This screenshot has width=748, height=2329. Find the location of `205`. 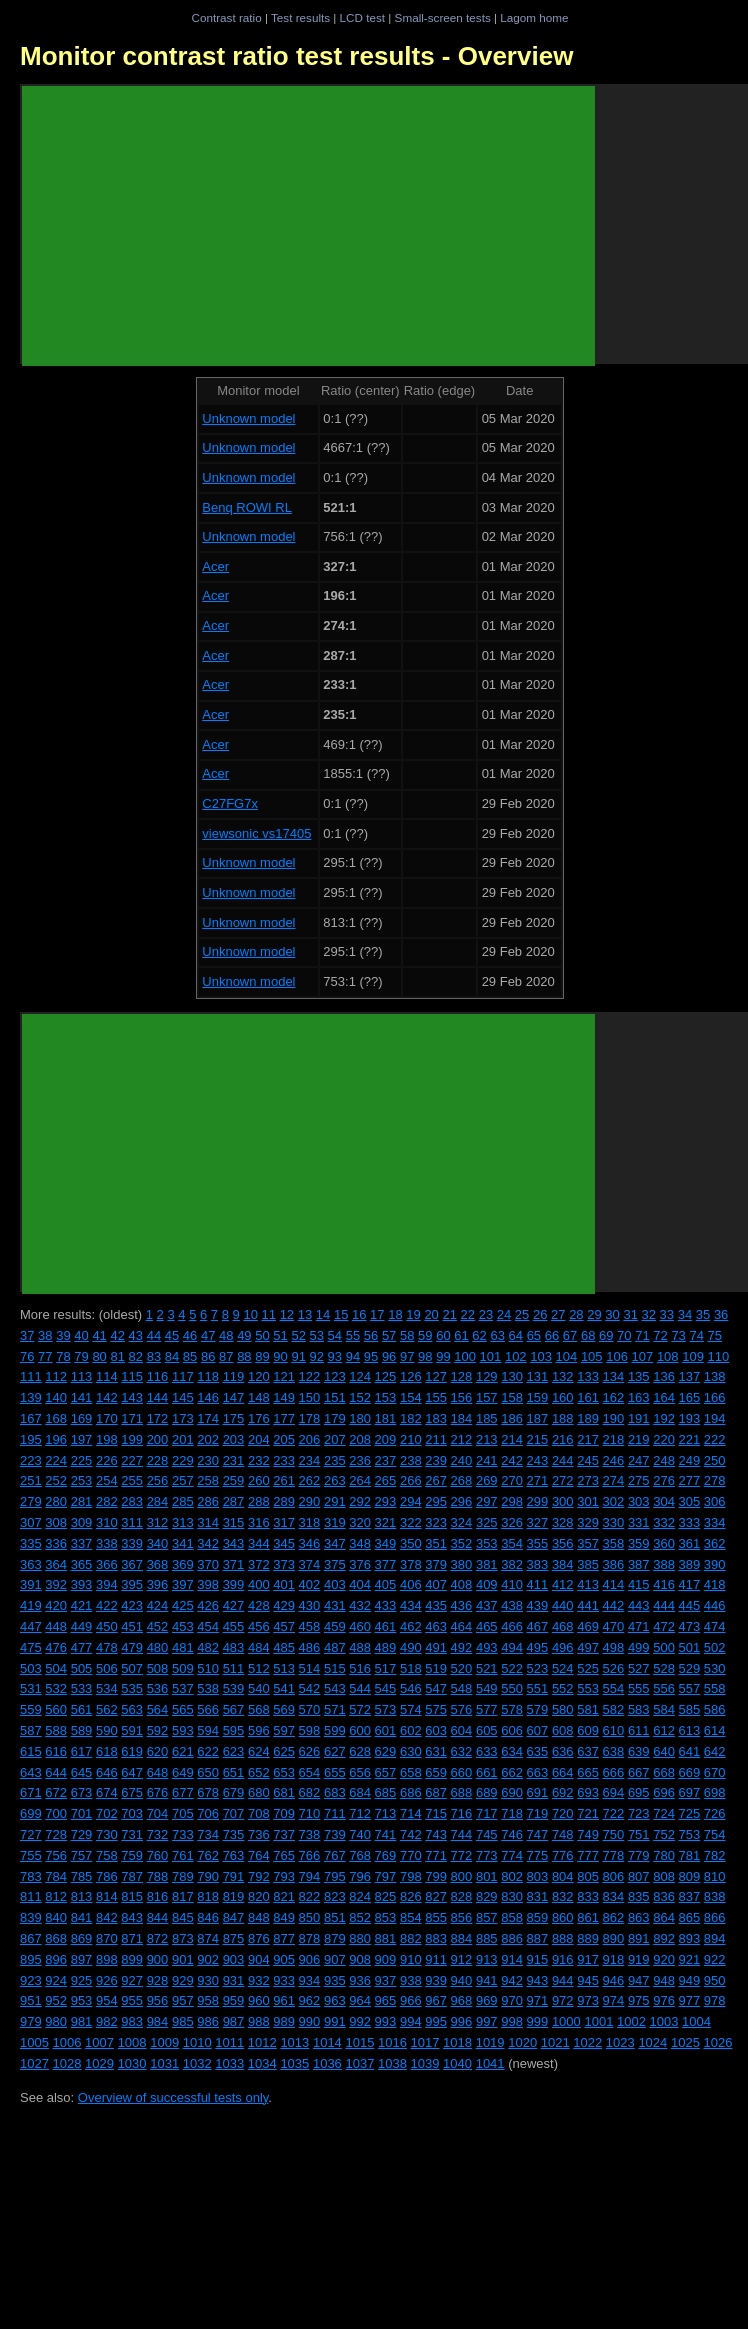

205 is located at coordinates (284, 1439).